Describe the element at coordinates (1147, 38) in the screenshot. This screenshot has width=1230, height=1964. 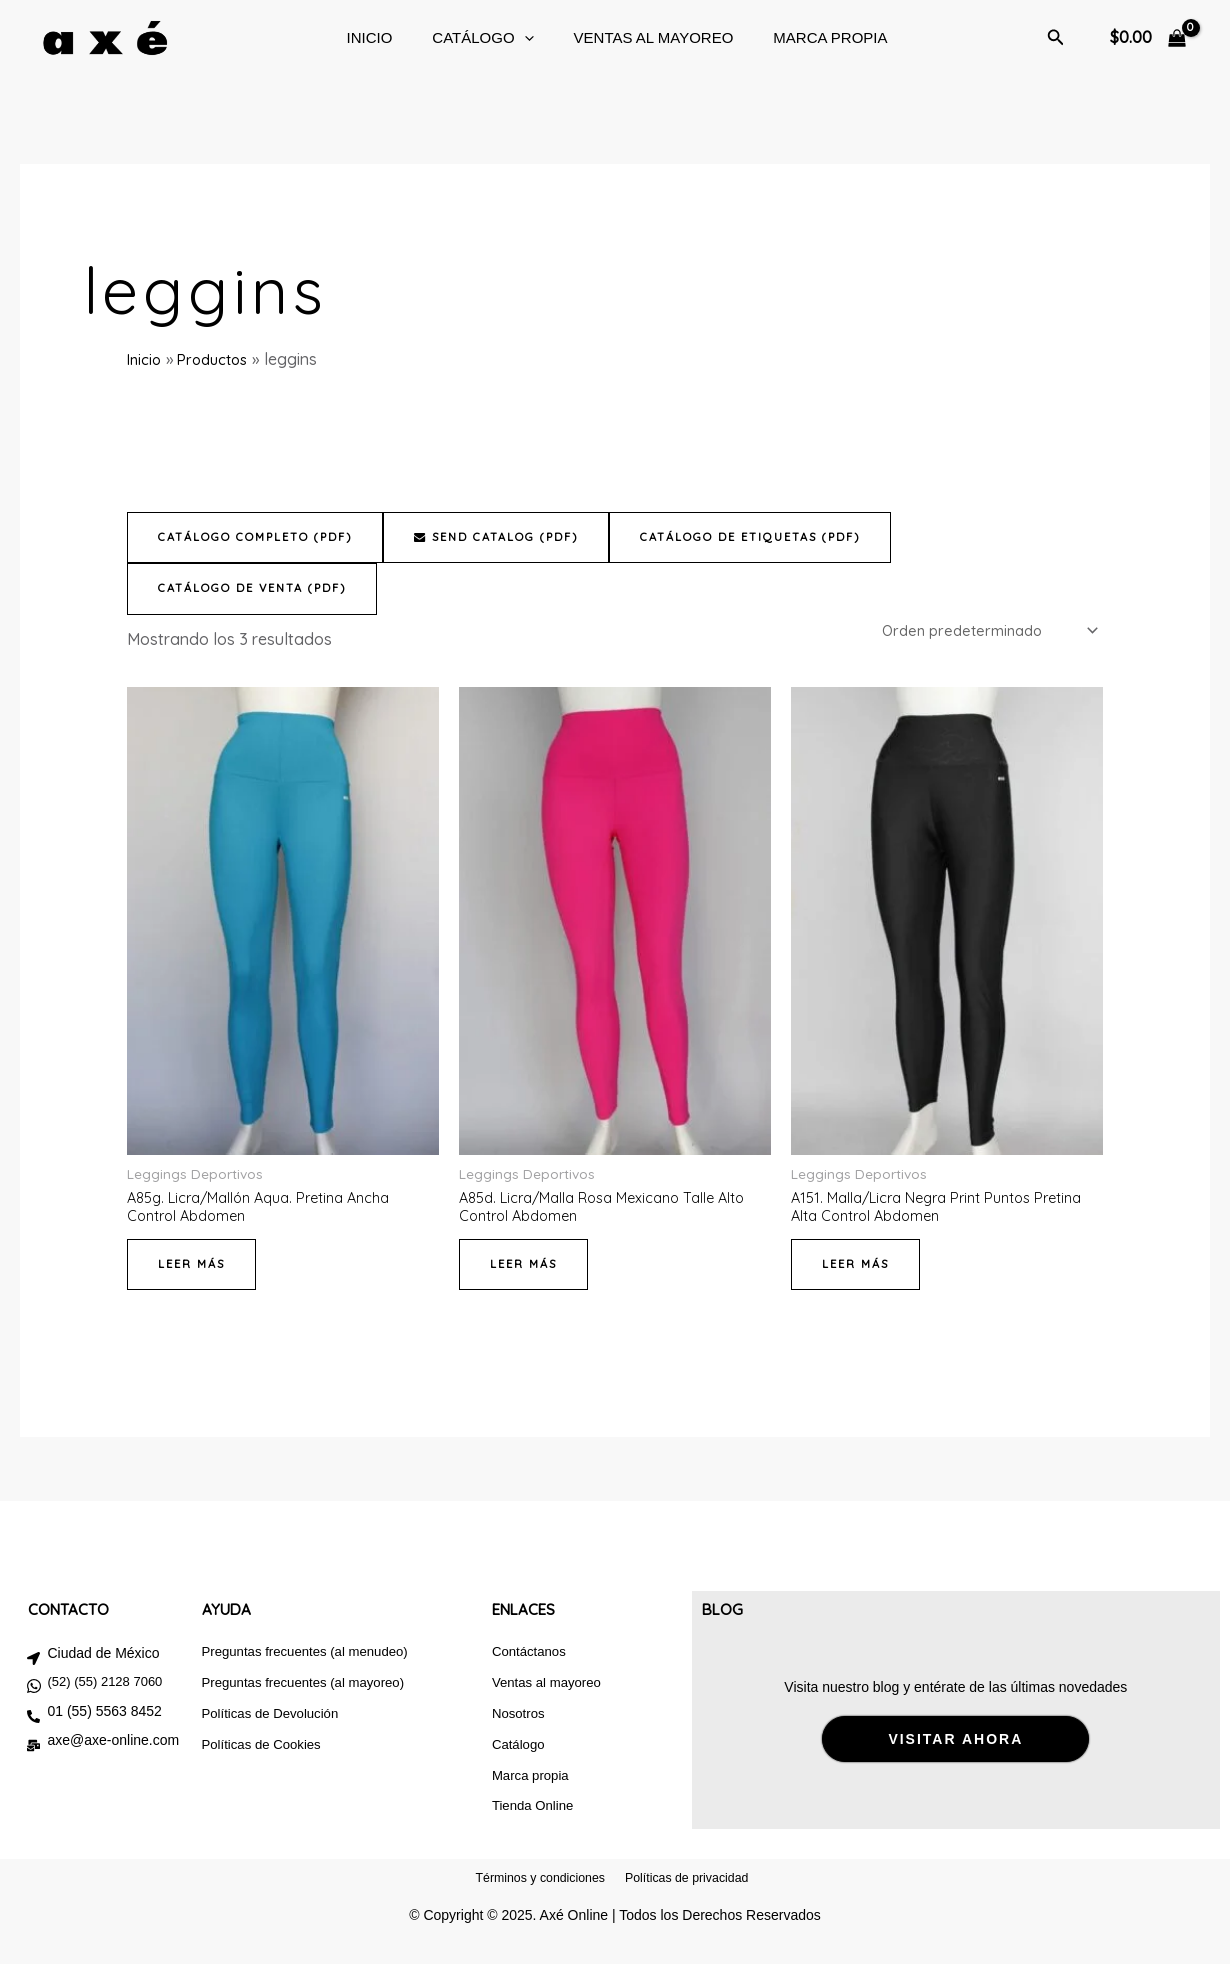
I see `[View Shopping Cart, empty]` at that location.